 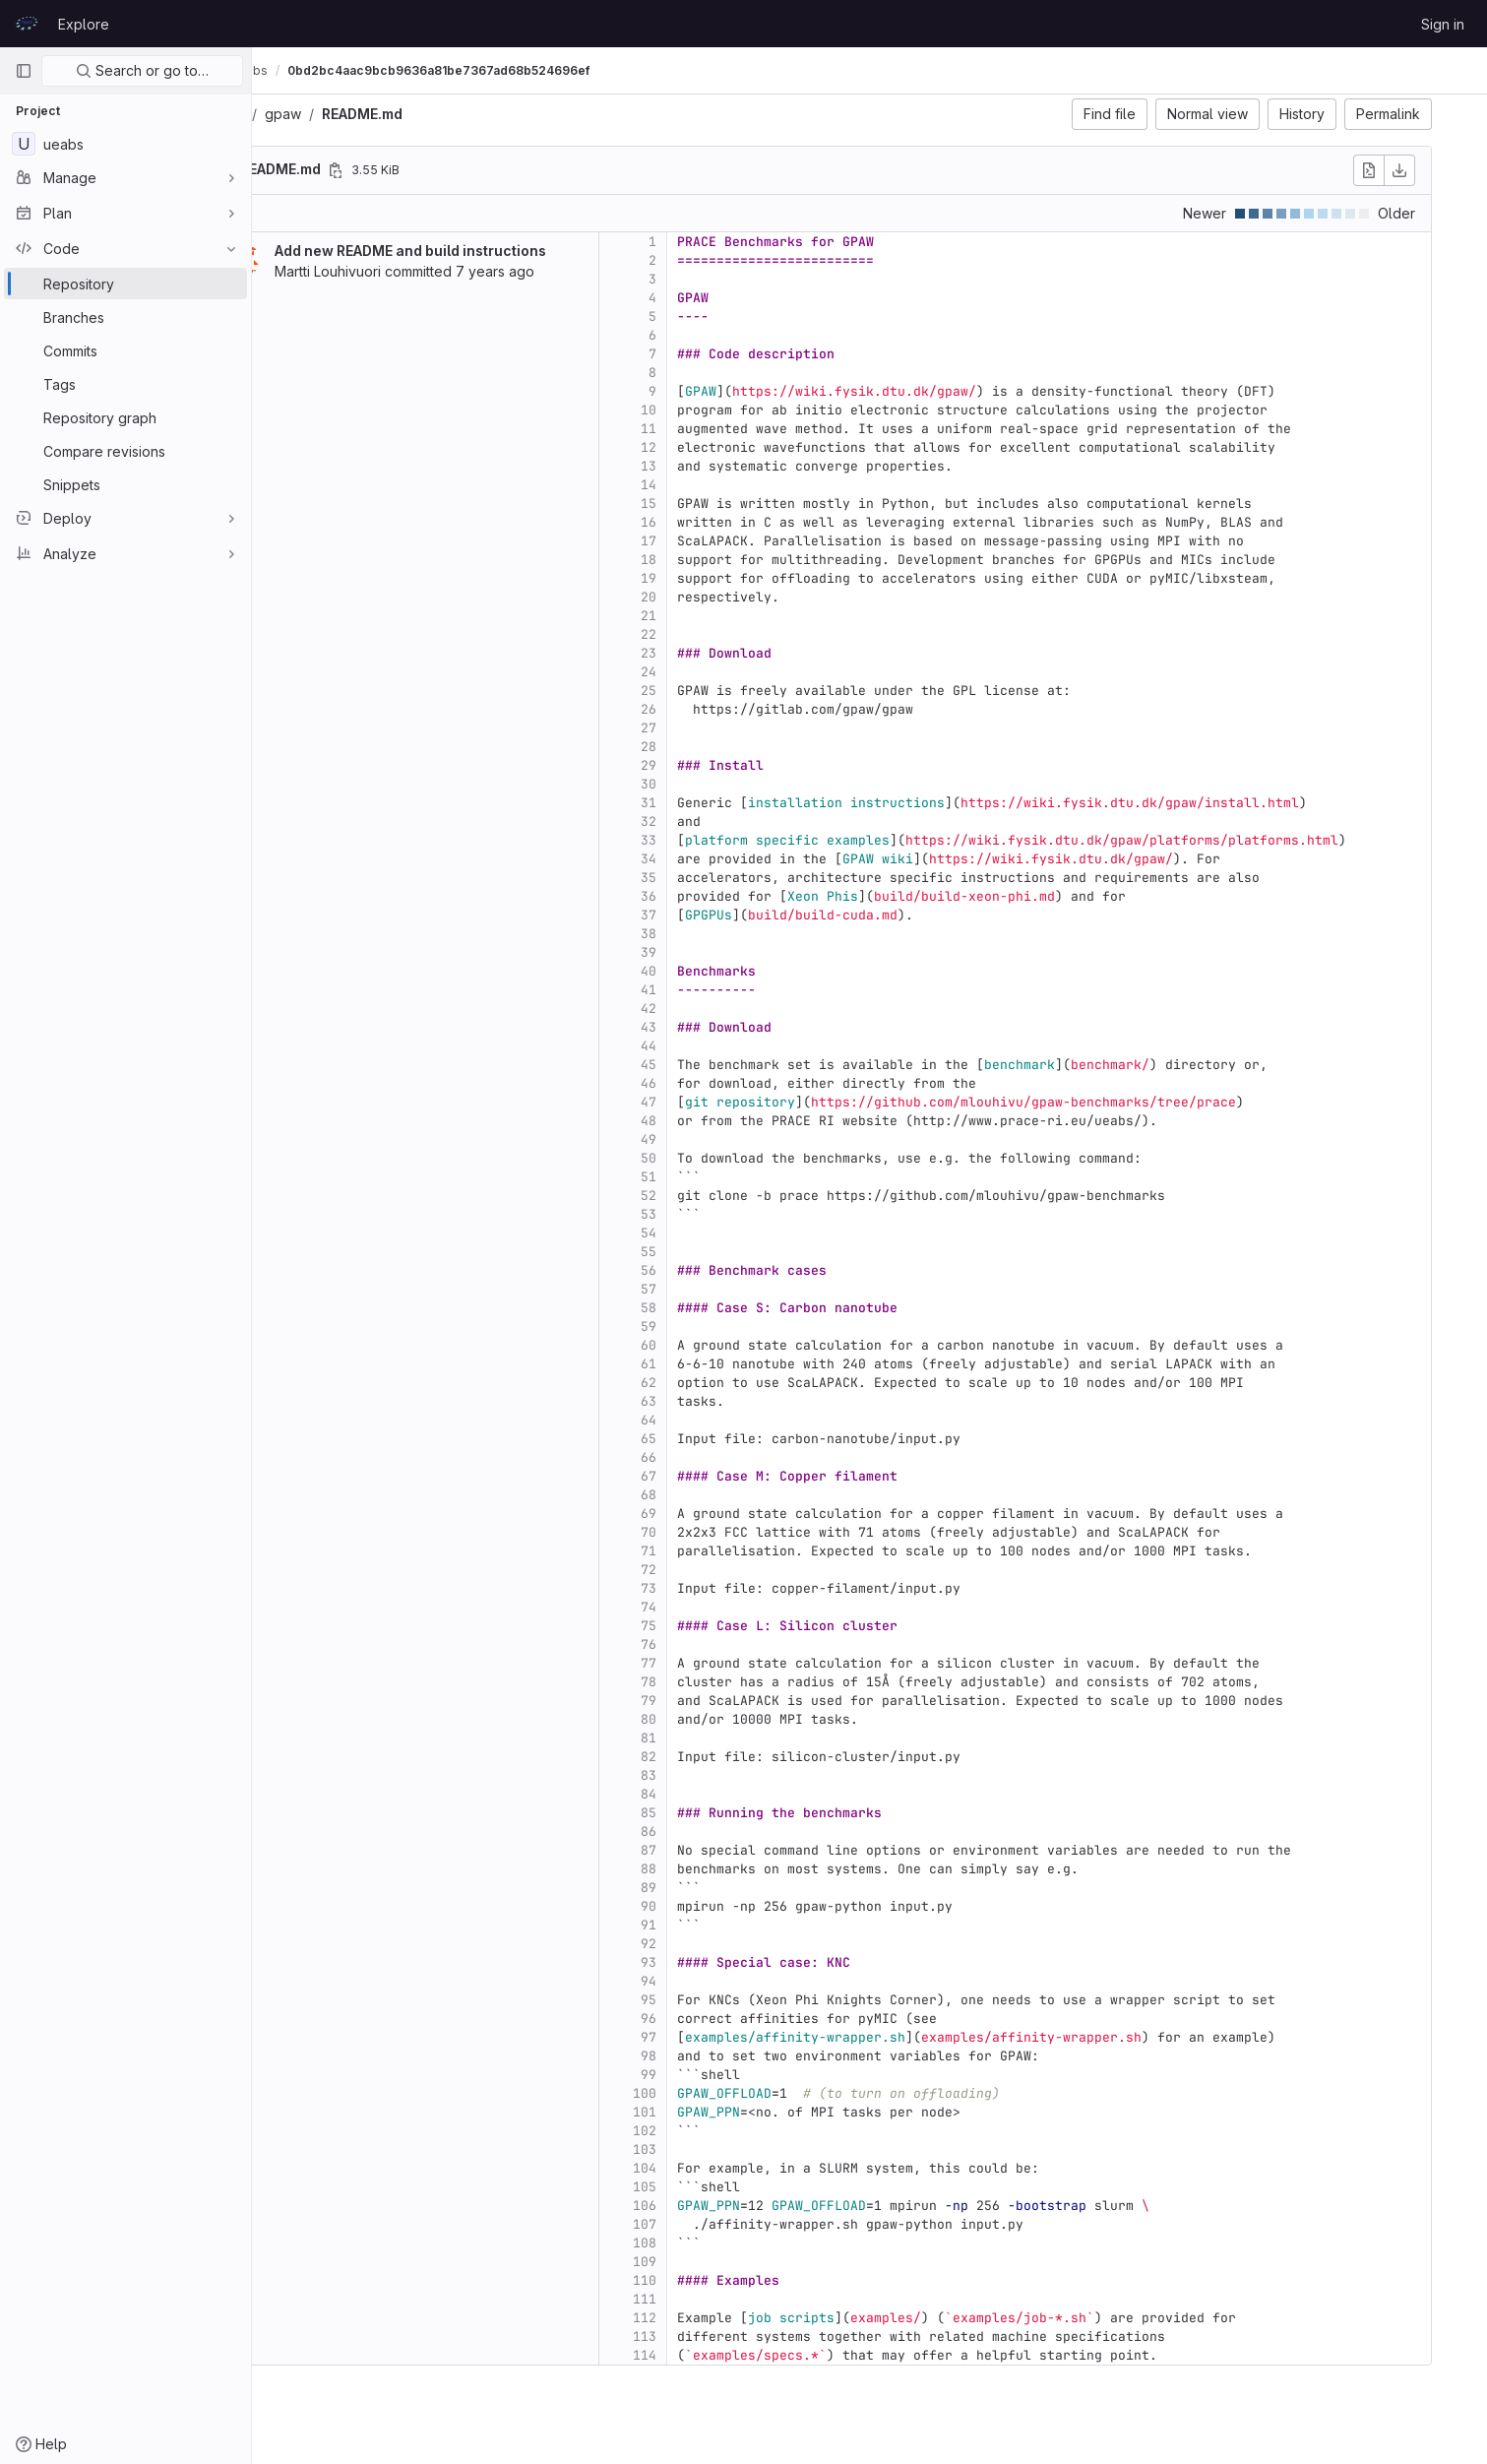 I want to click on Explore, so click(x=83, y=24).